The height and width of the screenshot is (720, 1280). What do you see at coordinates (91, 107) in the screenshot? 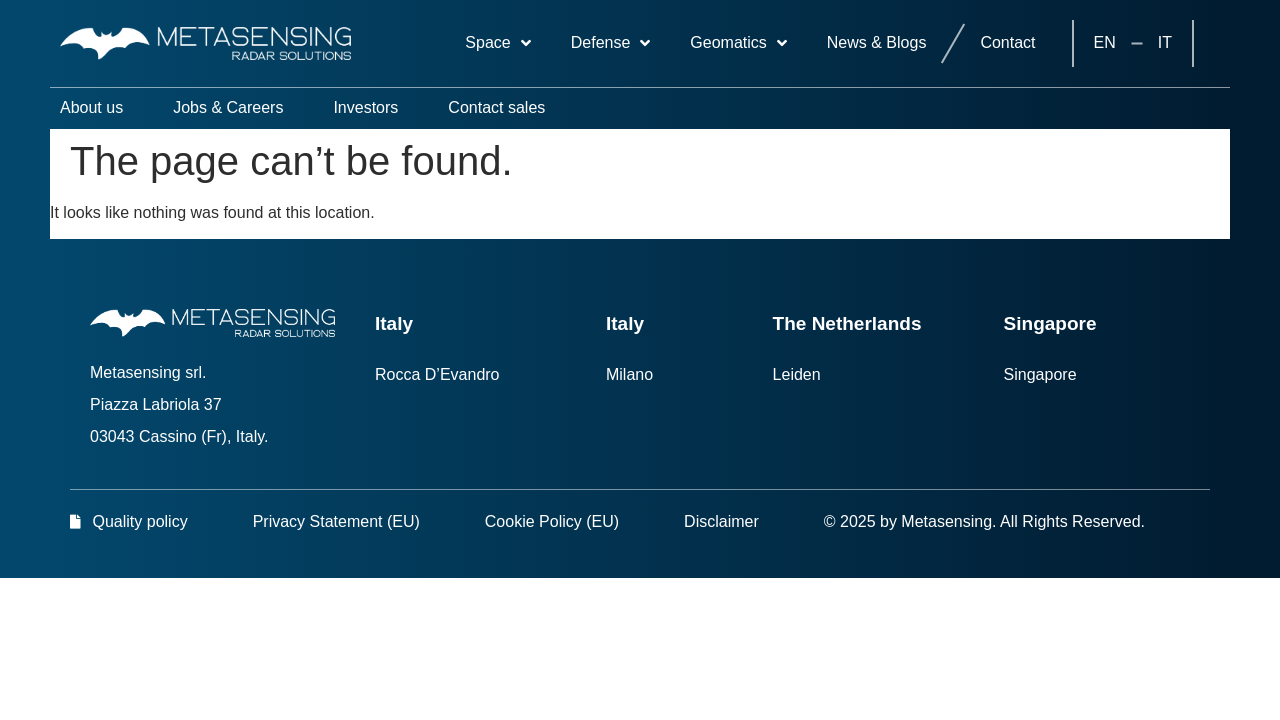
I see `About us` at bounding box center [91, 107].